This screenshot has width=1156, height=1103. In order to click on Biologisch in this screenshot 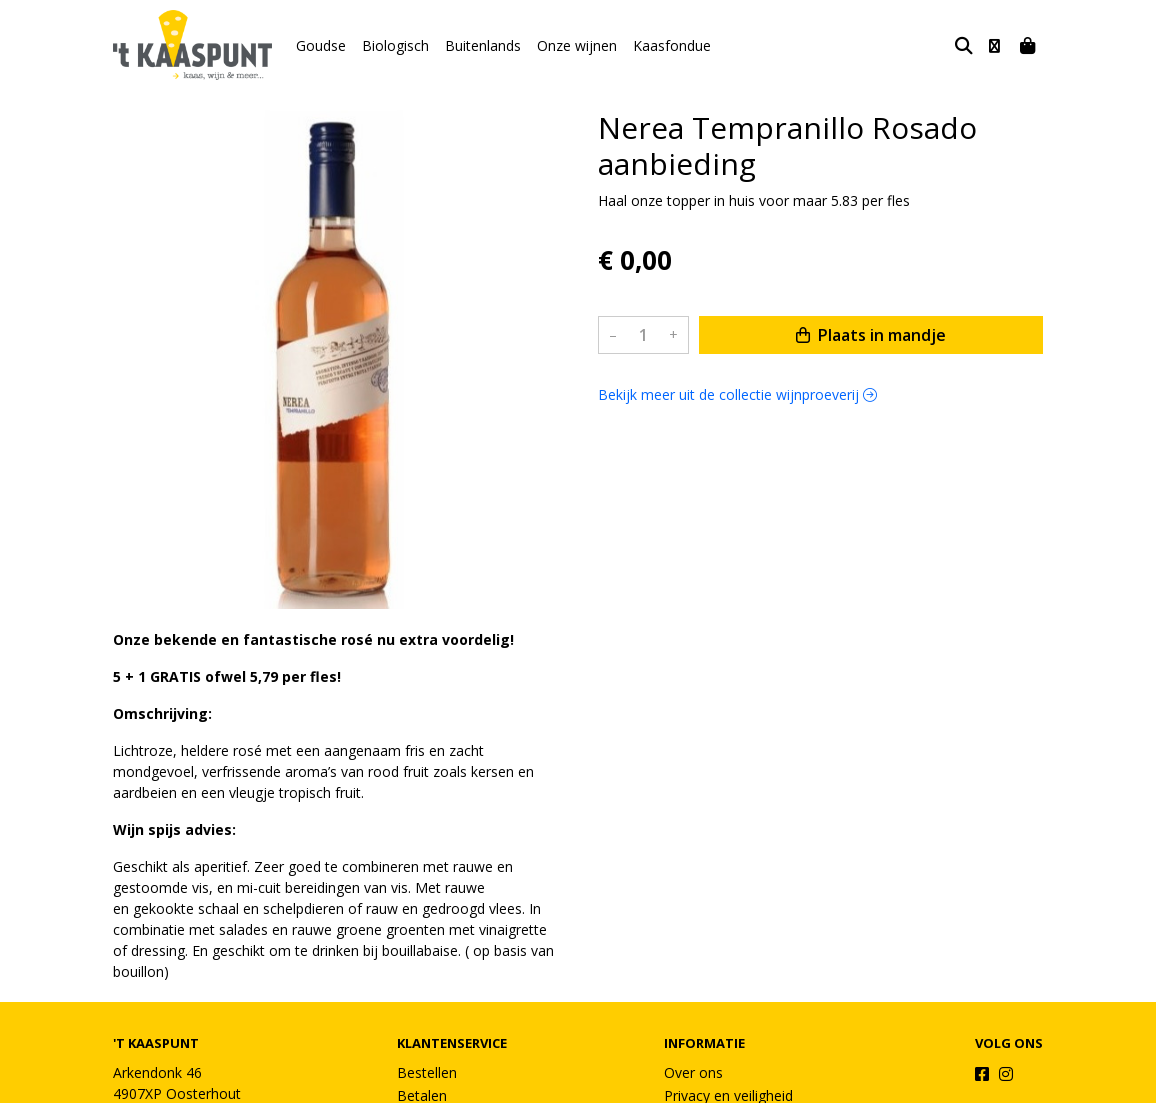, I will do `click(395, 45)`.